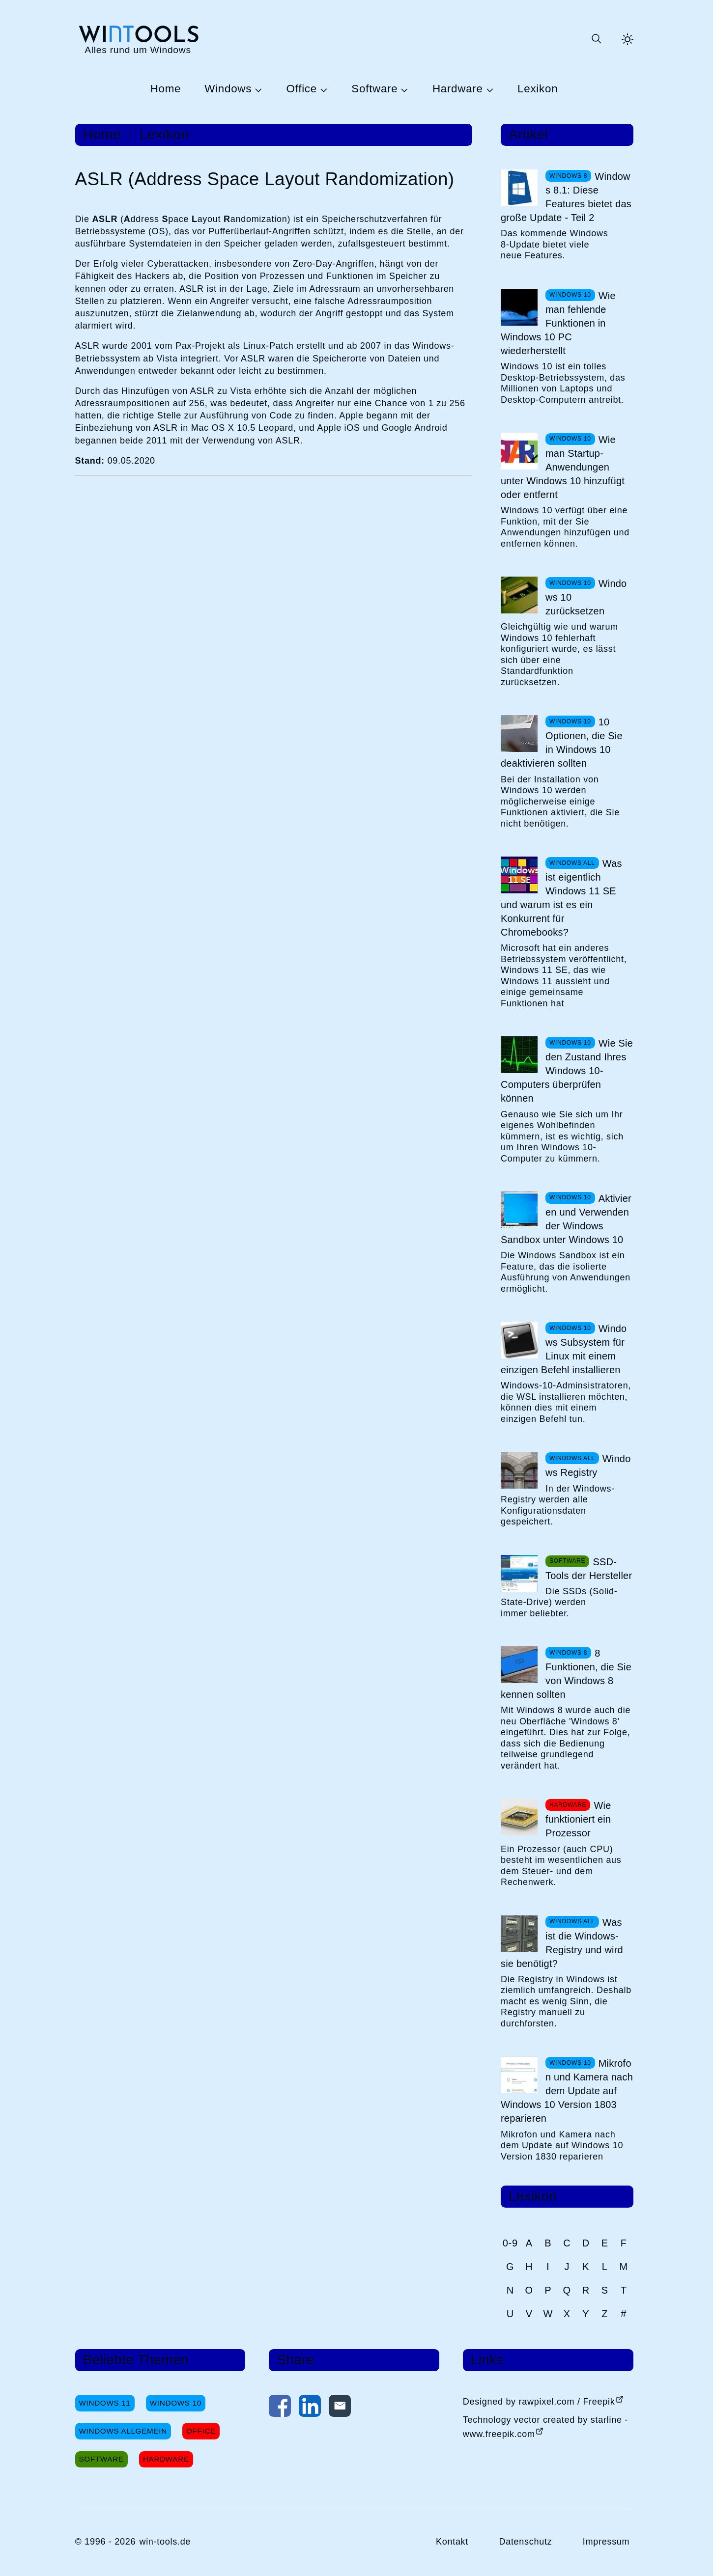  What do you see at coordinates (566, 197) in the screenshot?
I see `Windows 8.1: Diese Features bietet das große Update - Teil 2` at bounding box center [566, 197].